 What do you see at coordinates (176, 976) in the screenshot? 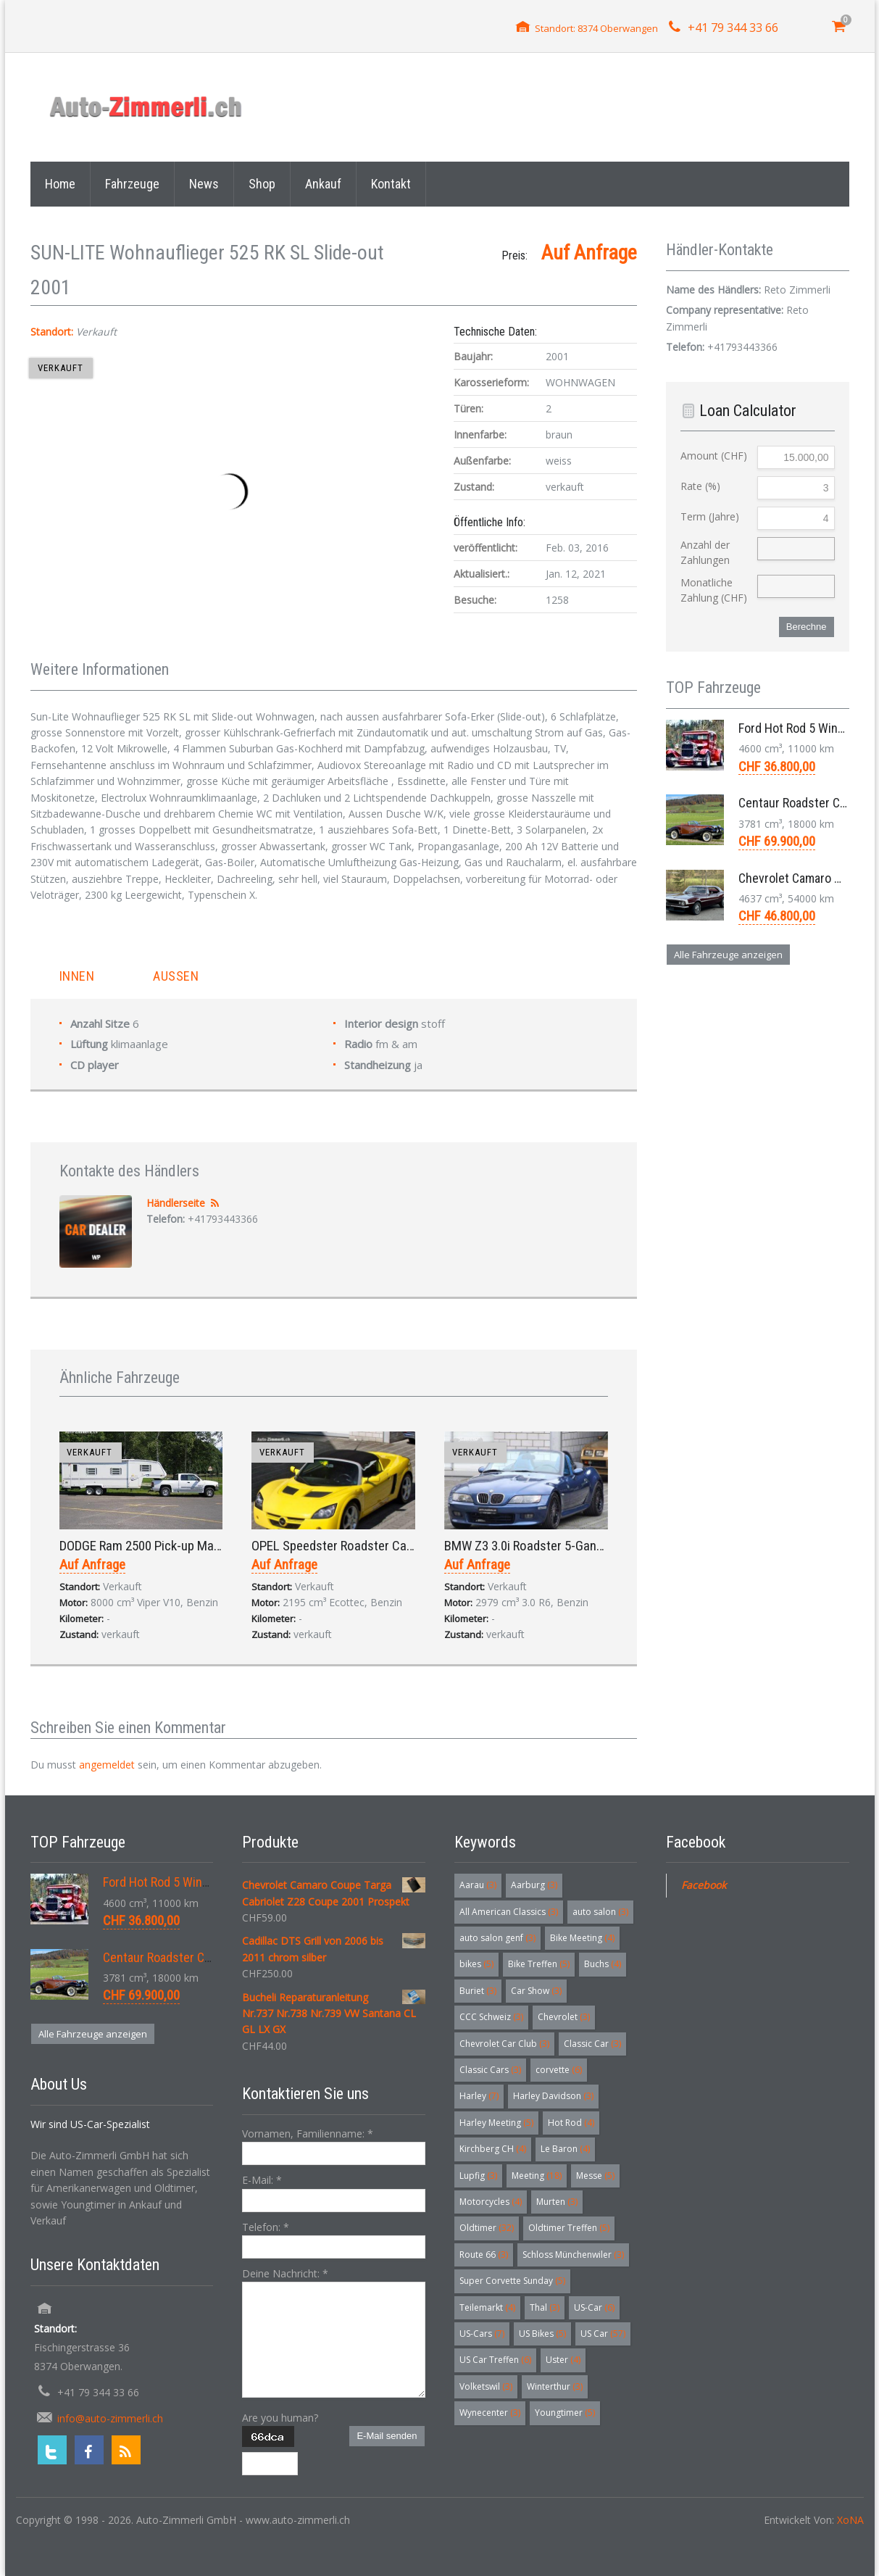
I see `Aussen` at bounding box center [176, 976].